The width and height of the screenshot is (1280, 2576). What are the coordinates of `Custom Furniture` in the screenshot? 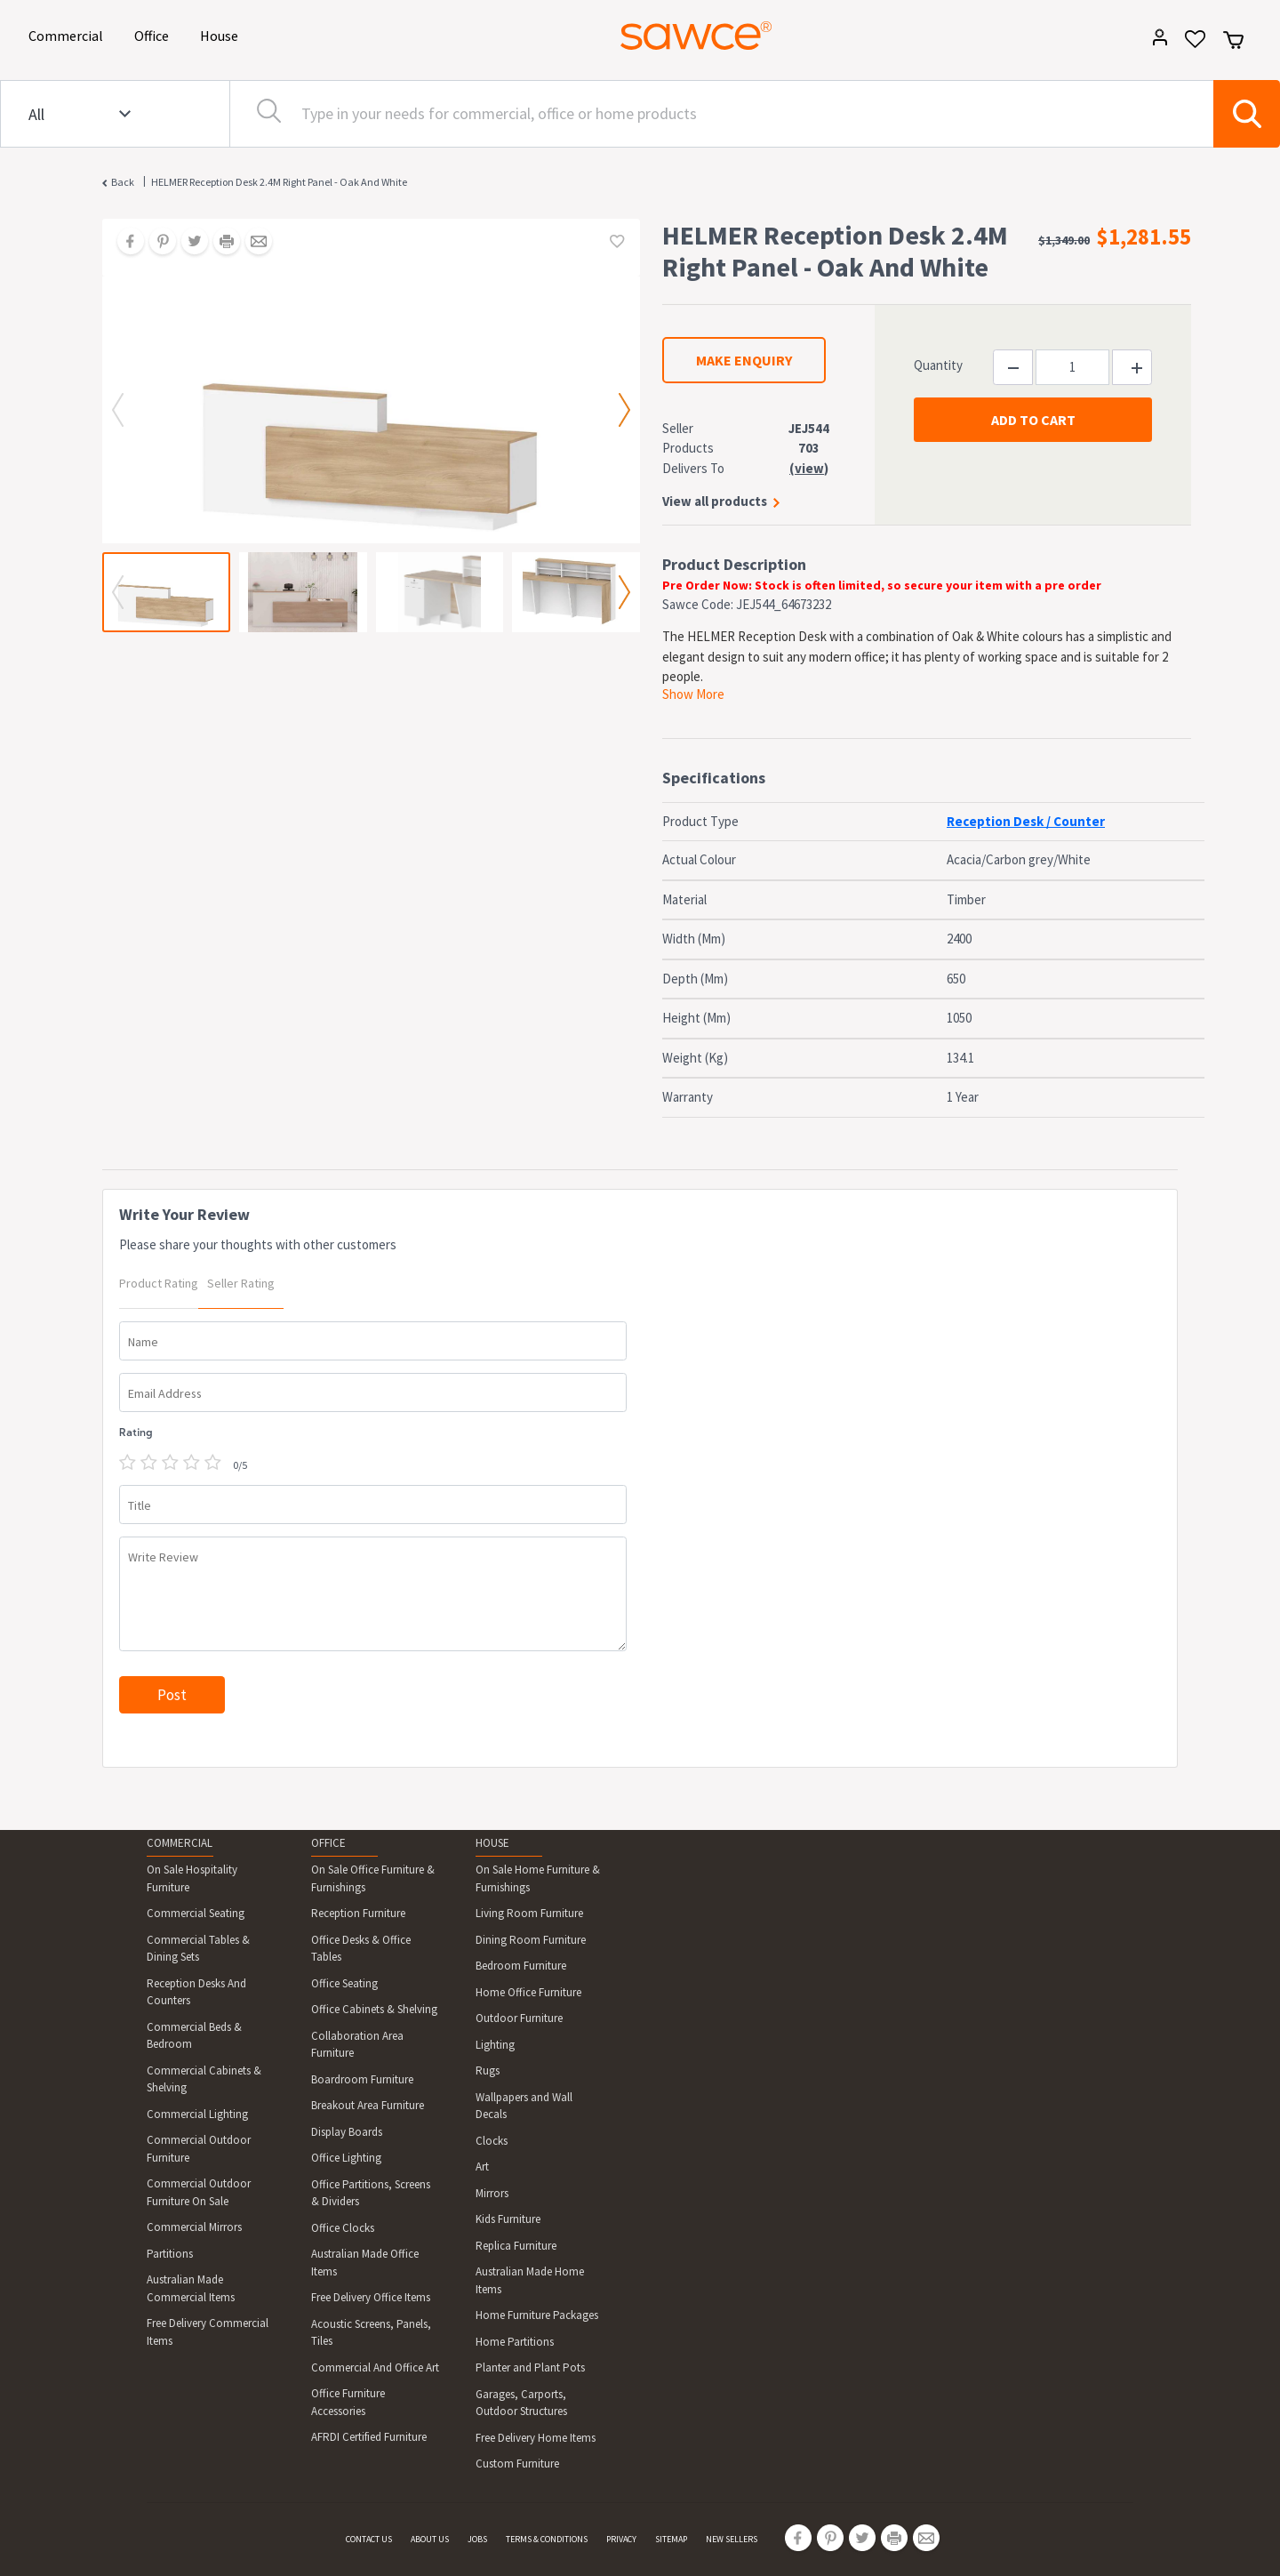 It's located at (517, 2463).